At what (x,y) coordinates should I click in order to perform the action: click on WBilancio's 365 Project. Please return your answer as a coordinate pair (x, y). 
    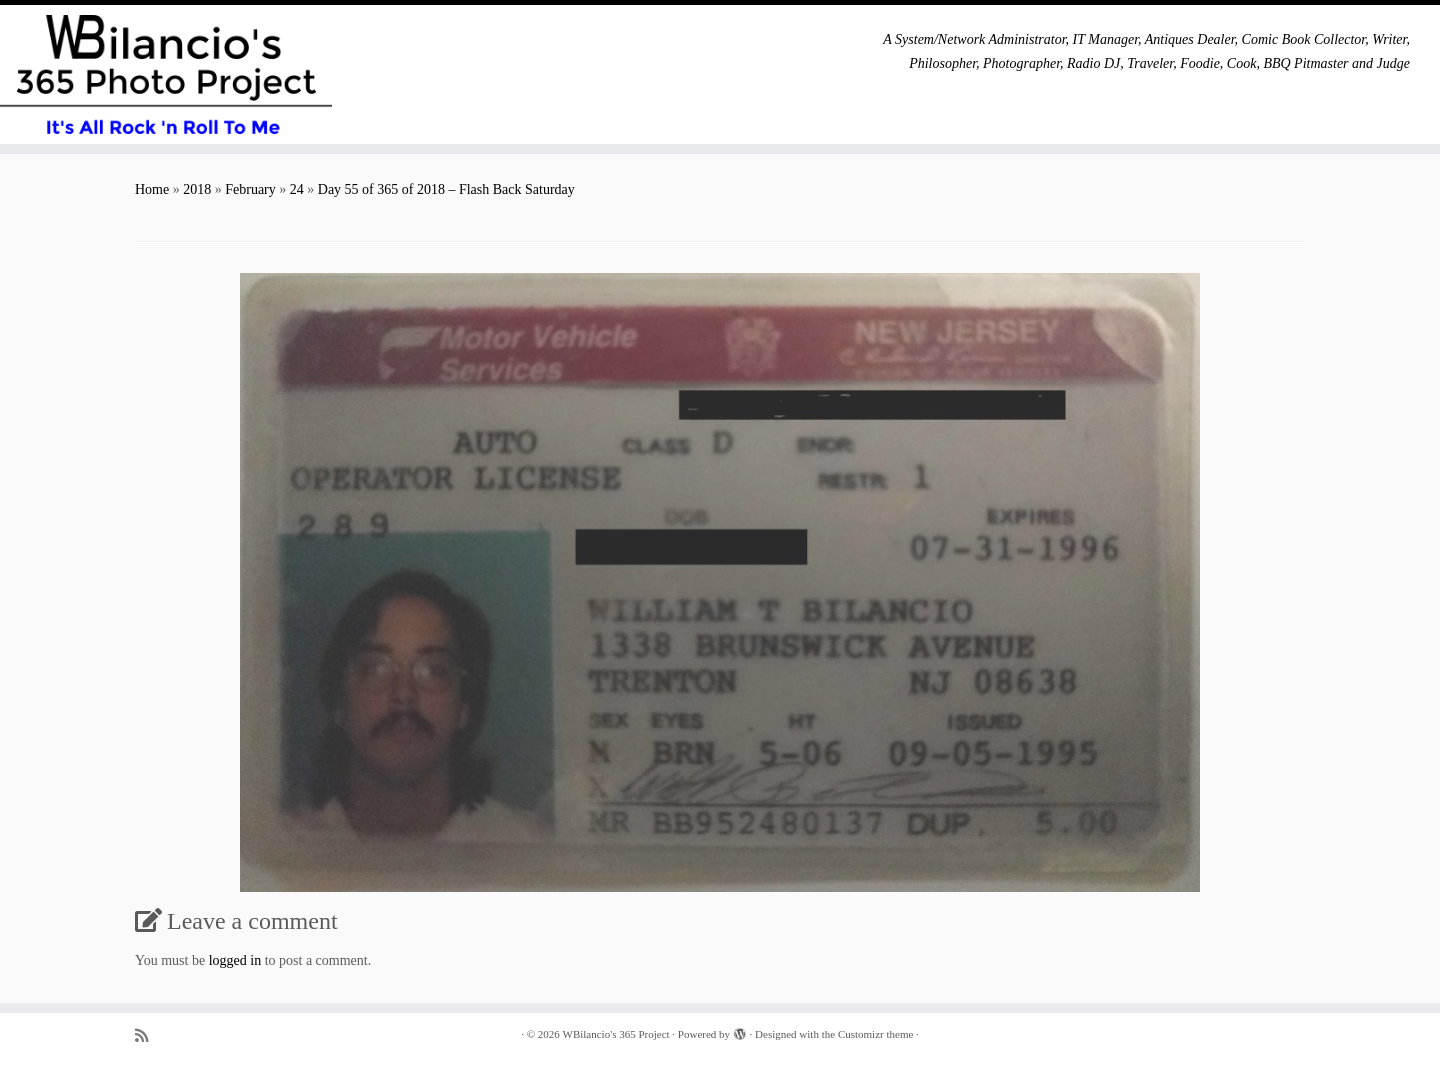
    Looking at the image, I should click on (616, 1034).